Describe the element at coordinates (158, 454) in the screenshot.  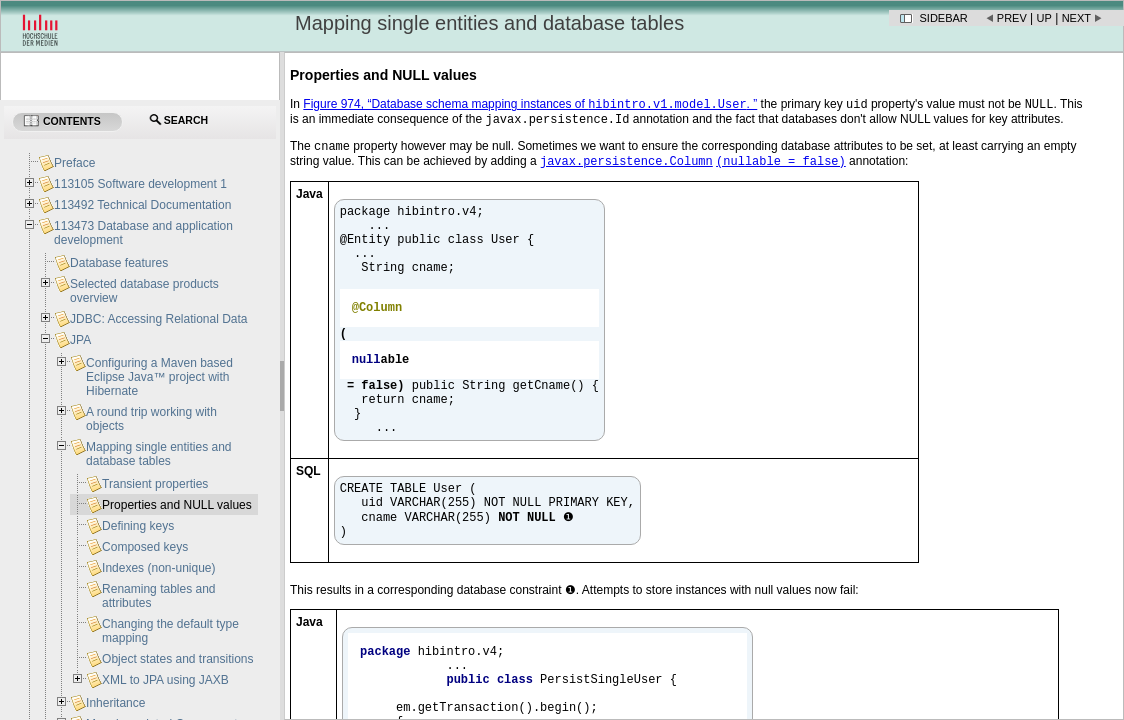
I see `Mapping single entities and database tables` at that location.